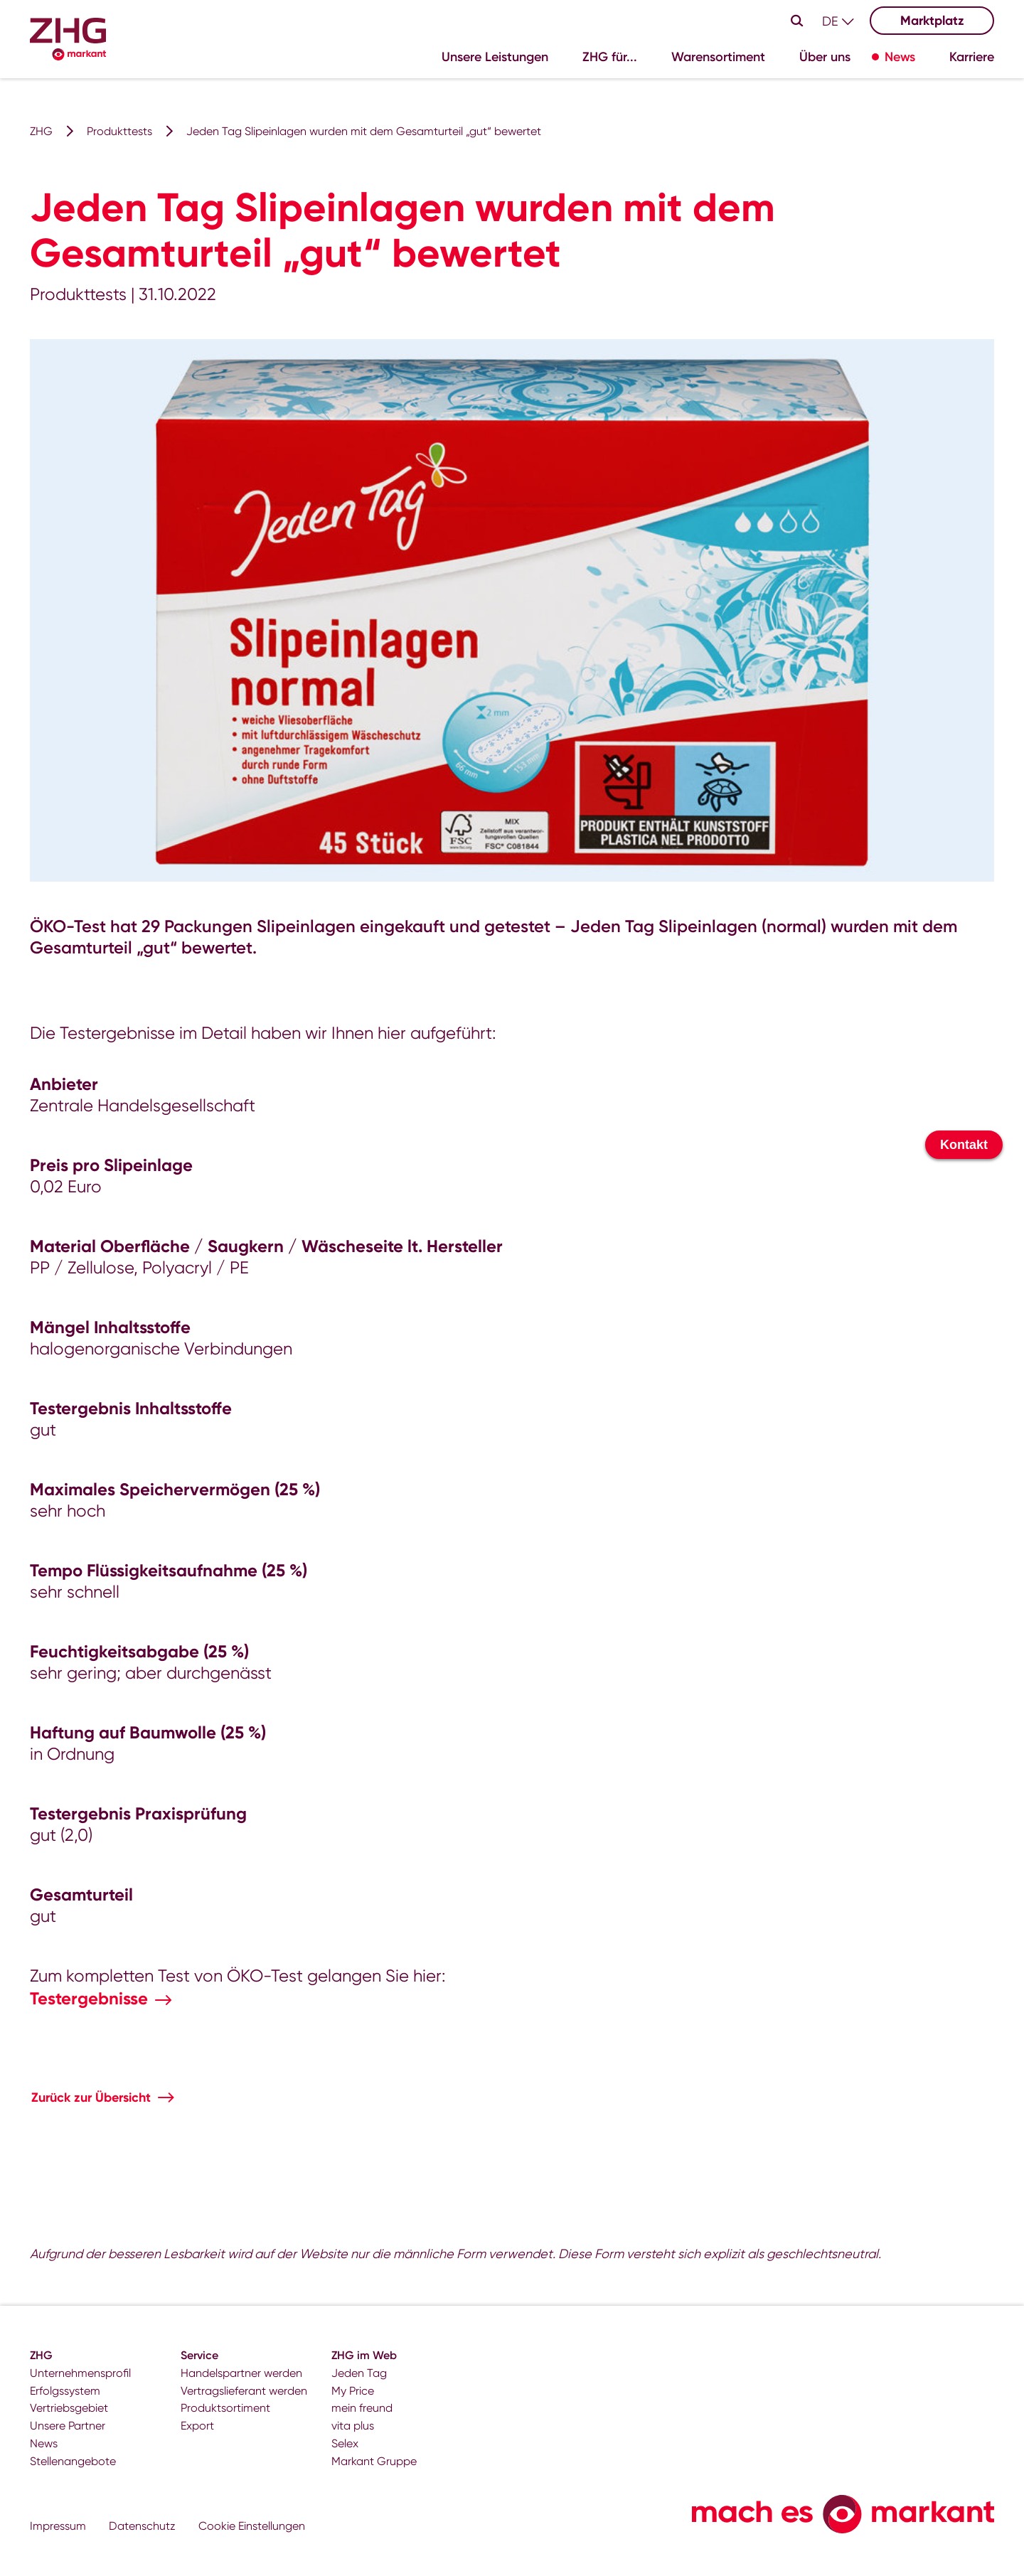 The image size is (1024, 2576). Describe the element at coordinates (89, 1998) in the screenshot. I see `Testergebnisse` at that location.